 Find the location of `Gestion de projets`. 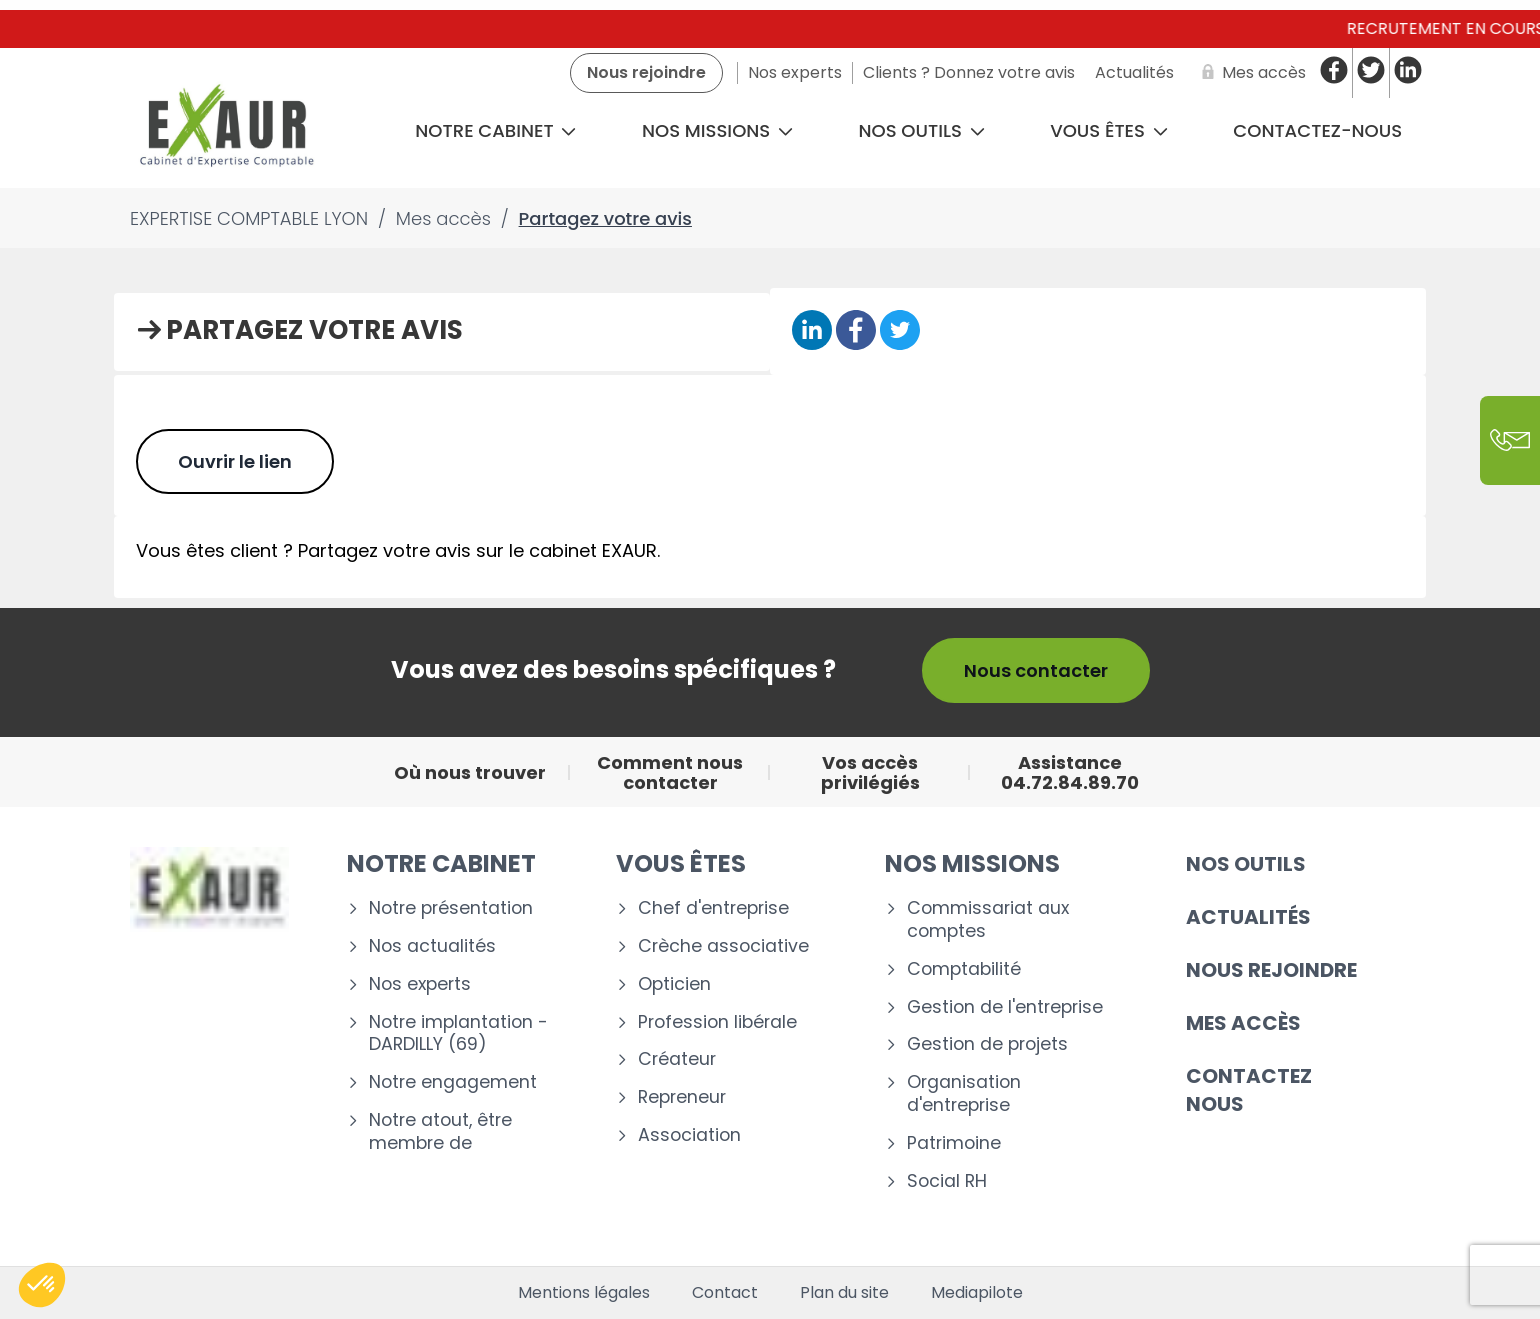

Gestion de projets is located at coordinates (987, 1044).